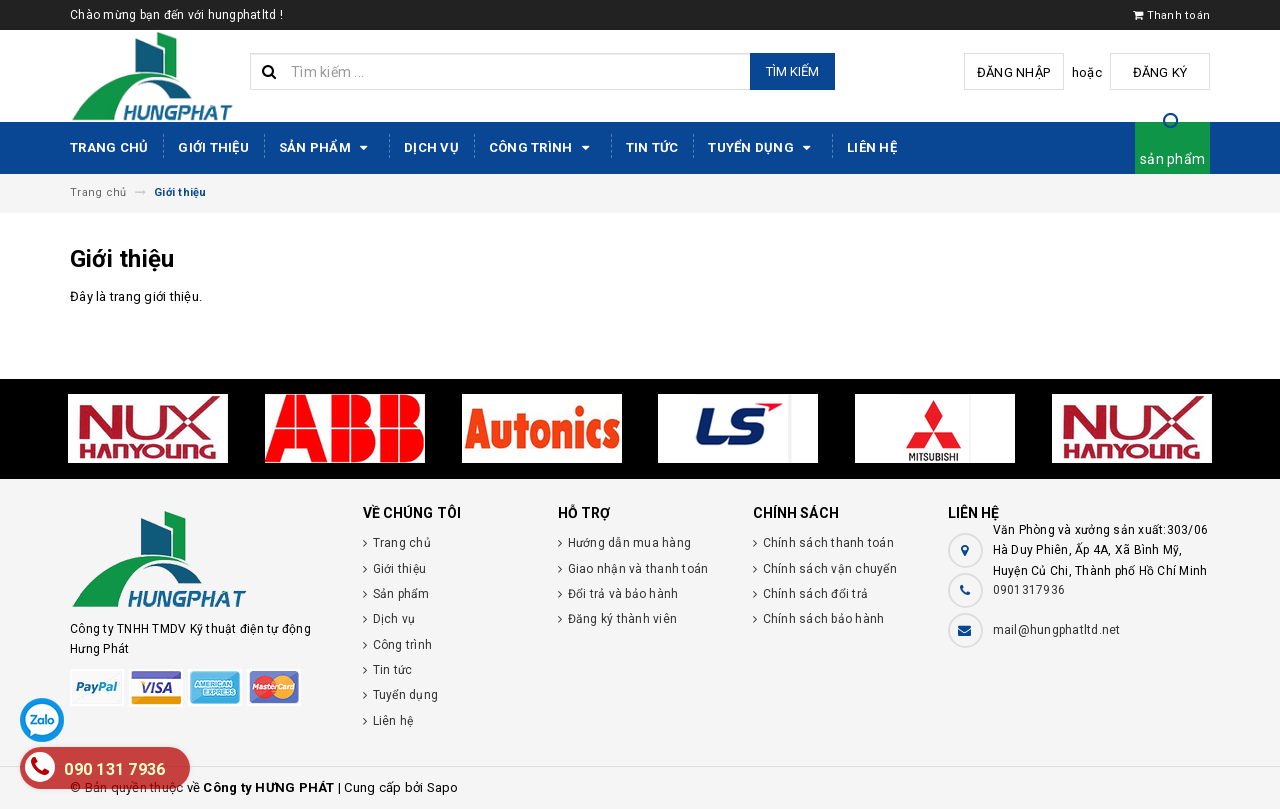 Image resolution: width=1280 pixels, height=809 pixels. Describe the element at coordinates (431, 147) in the screenshot. I see `Dịch vụ` at that location.